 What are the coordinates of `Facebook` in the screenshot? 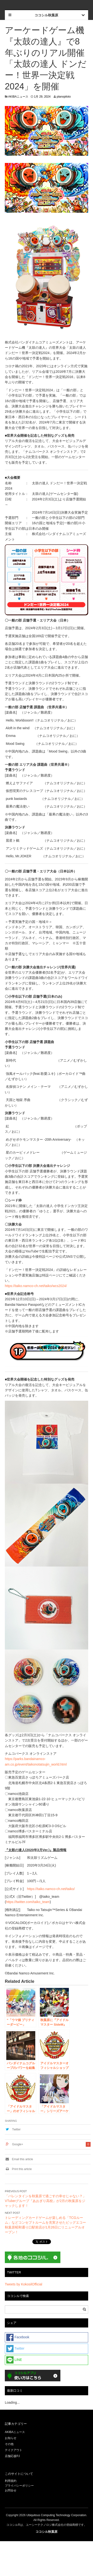 It's located at (17, 2337).